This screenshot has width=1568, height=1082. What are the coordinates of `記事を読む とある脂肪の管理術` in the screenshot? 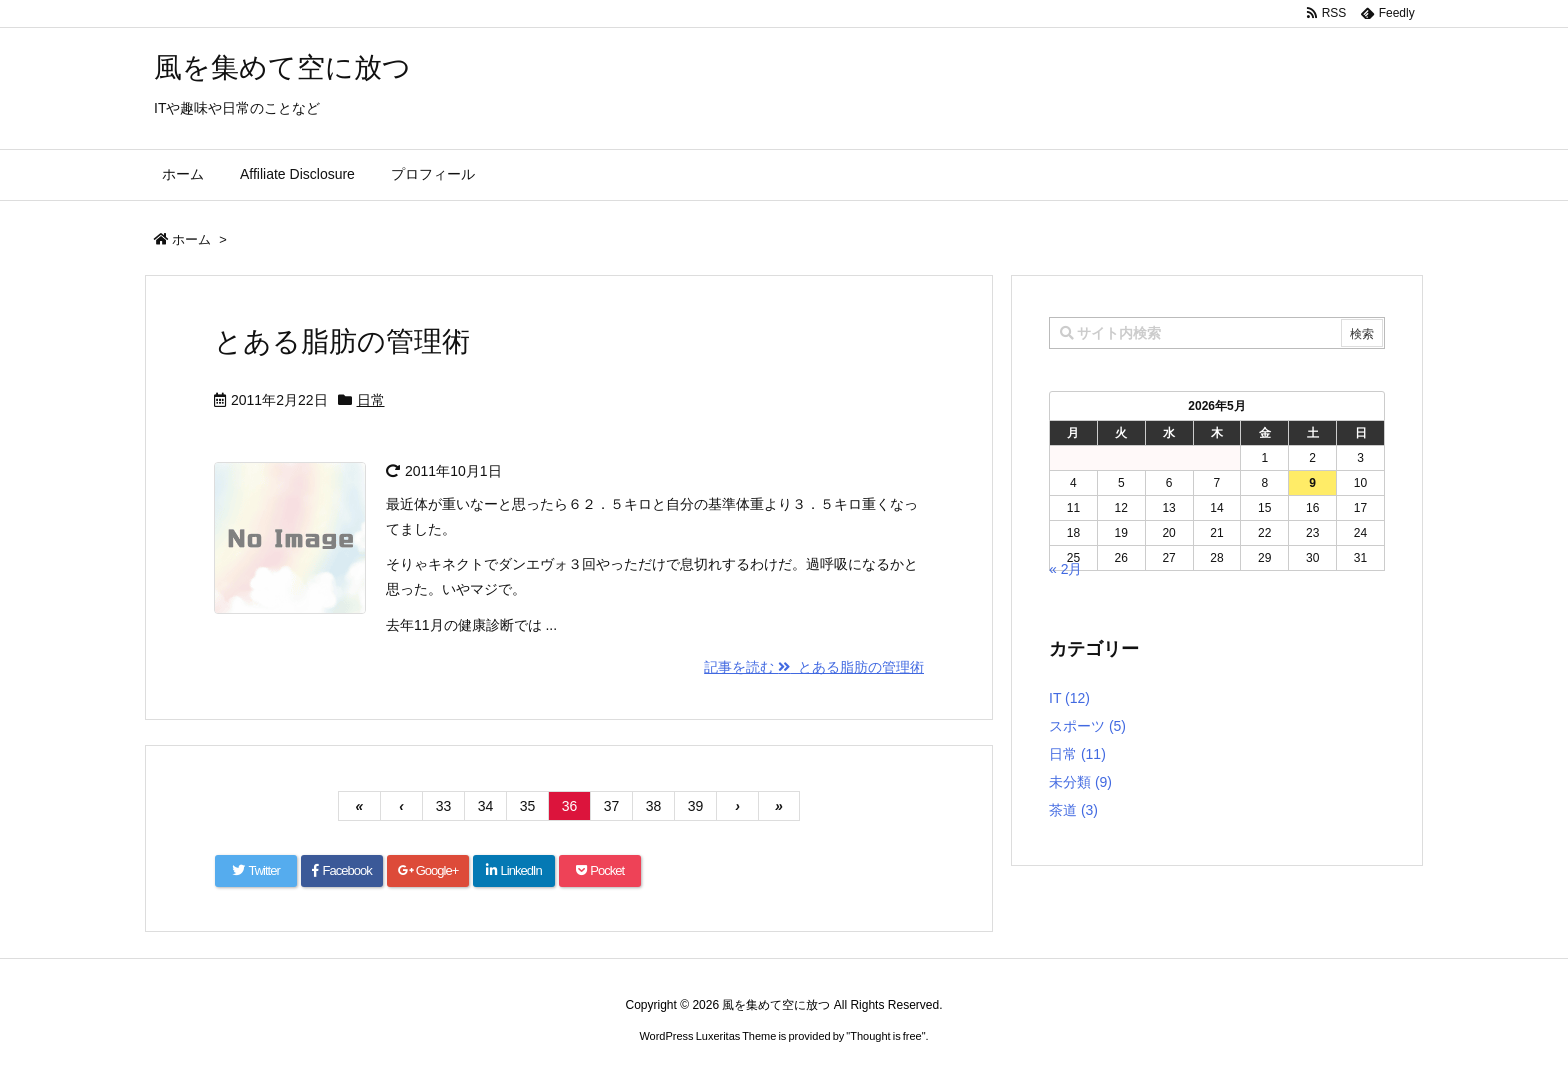 It's located at (814, 667).